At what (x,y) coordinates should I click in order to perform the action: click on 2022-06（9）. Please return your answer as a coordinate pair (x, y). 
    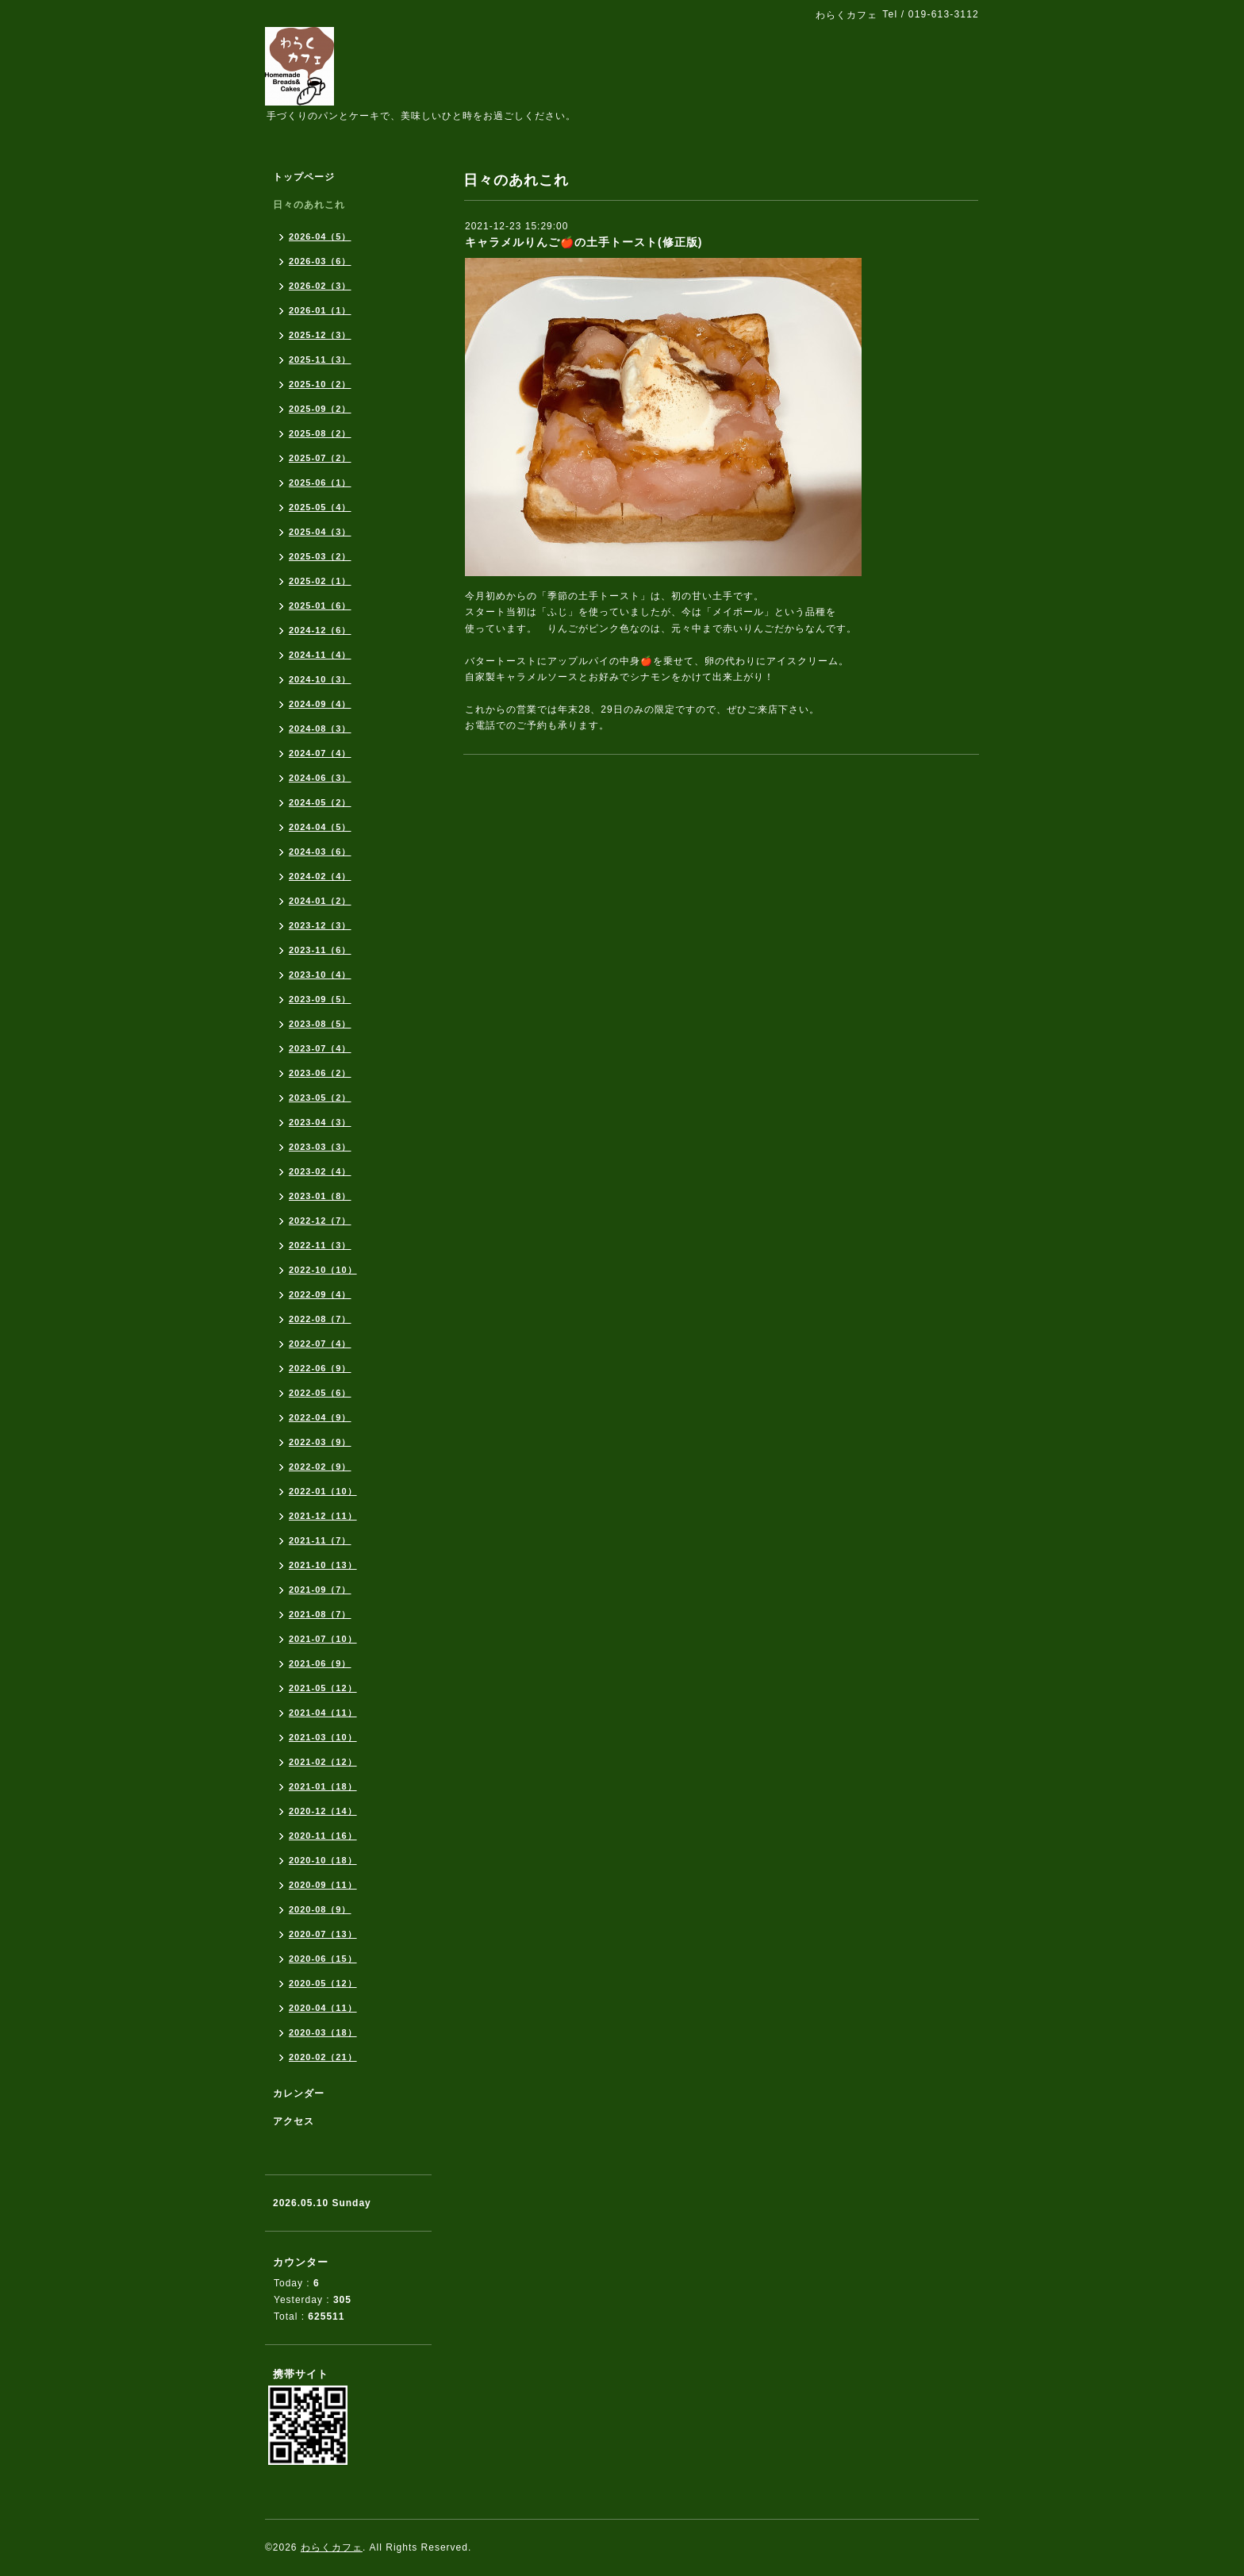
    Looking at the image, I should click on (320, 1368).